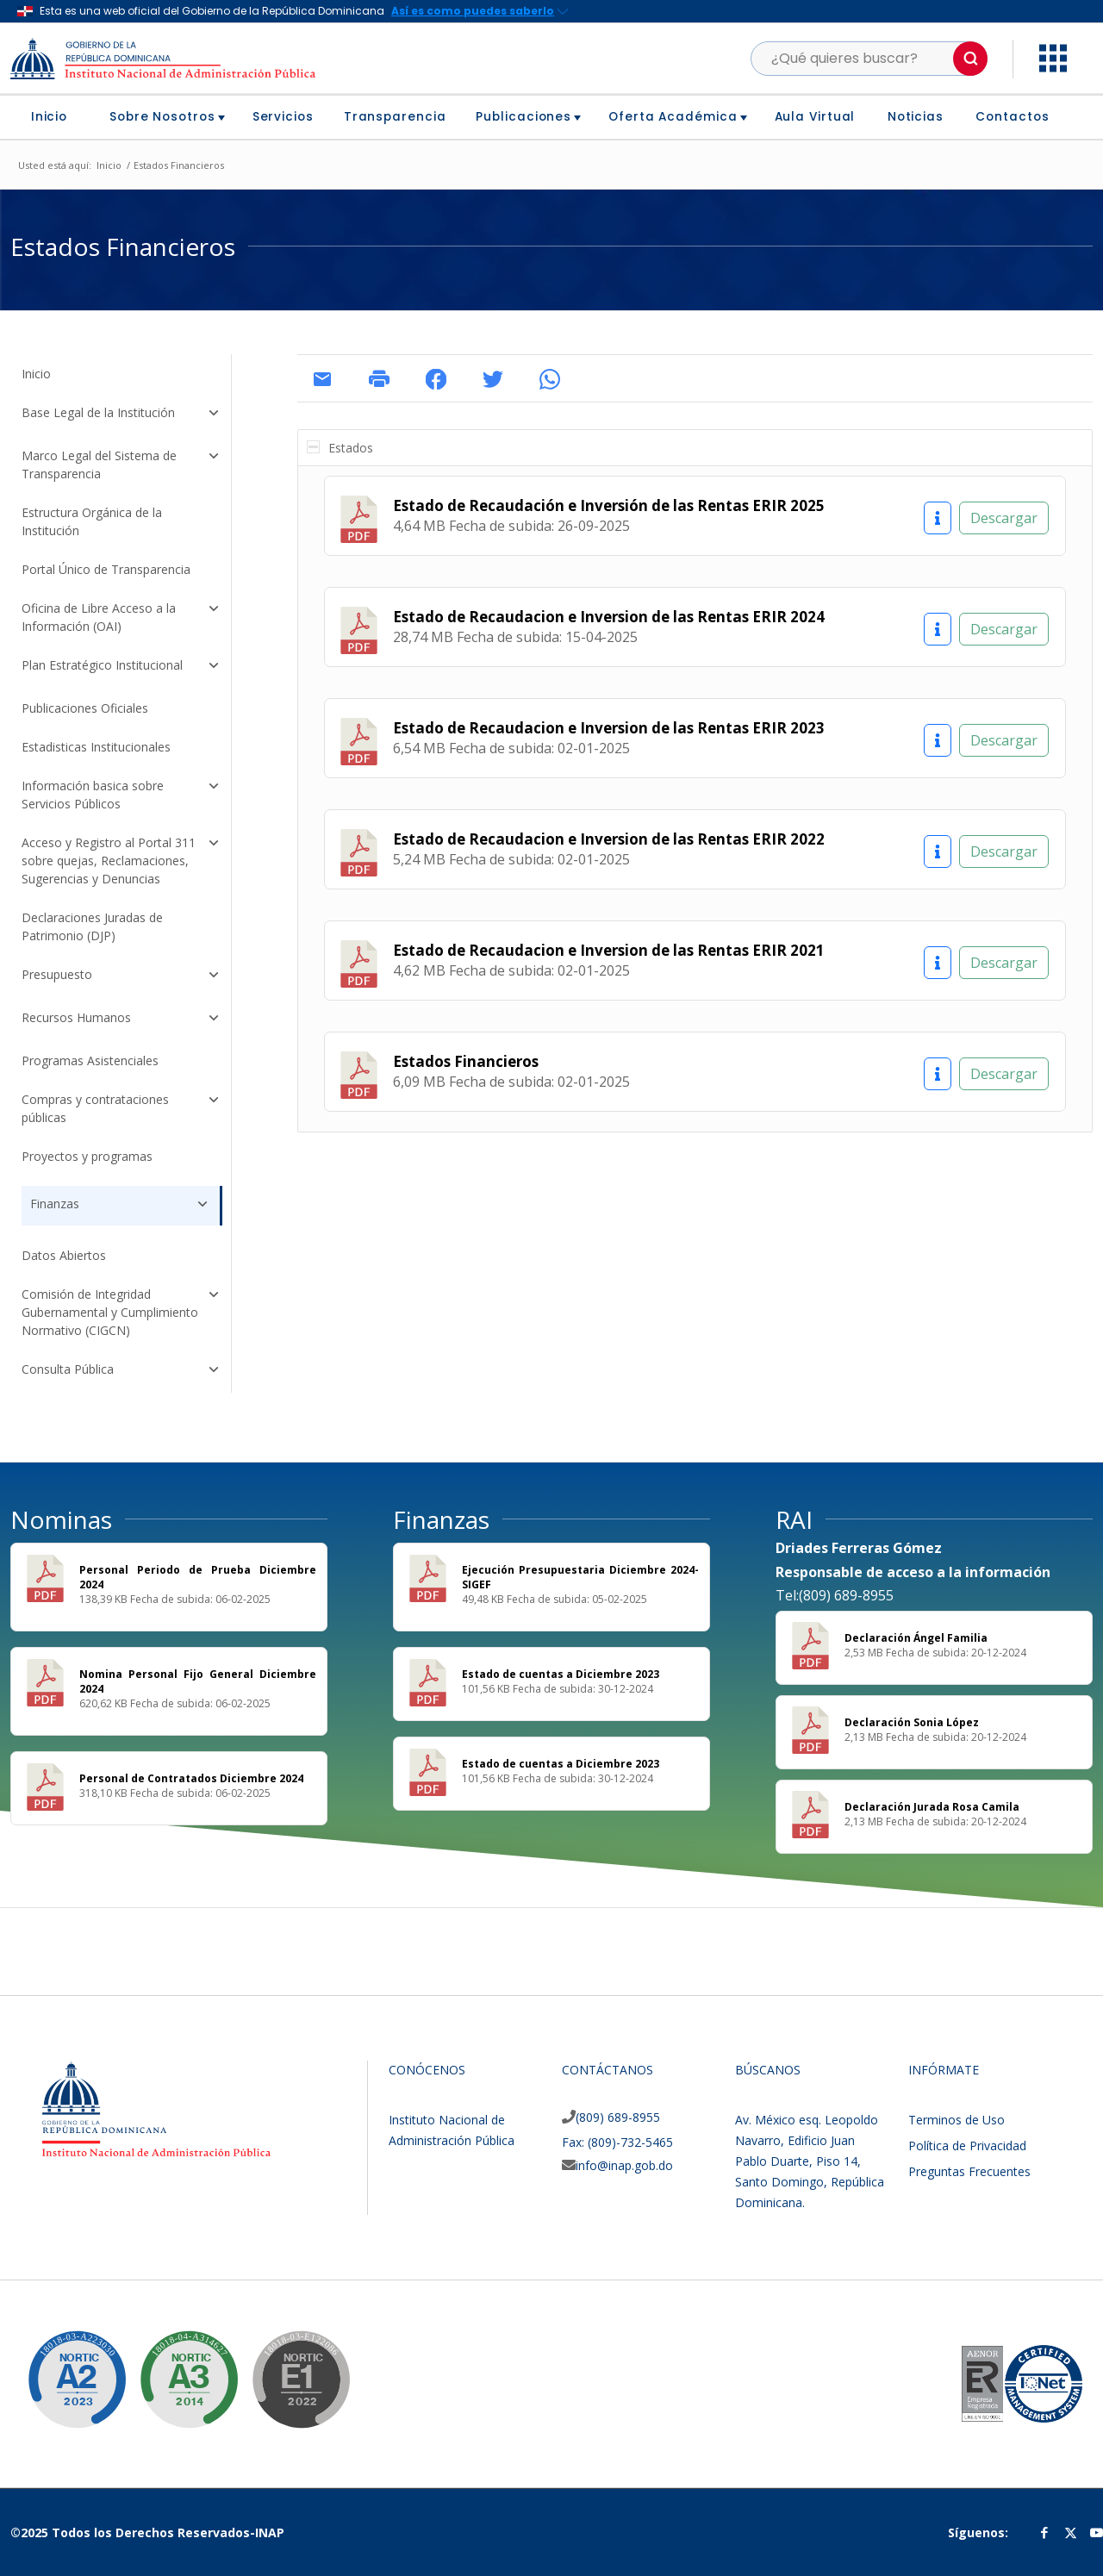  I want to click on Marco Legal del Sistema de Transparencia [button], so click(122, 464).